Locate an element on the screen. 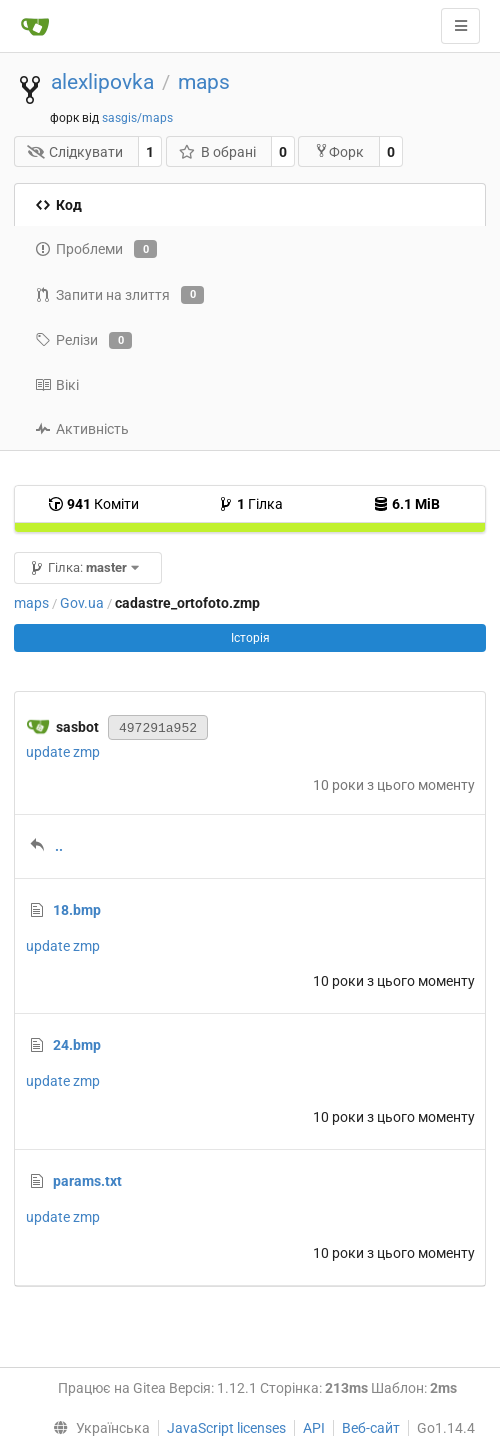 This screenshot has width=500, height=1448. Релізи is located at coordinates (83, 341).